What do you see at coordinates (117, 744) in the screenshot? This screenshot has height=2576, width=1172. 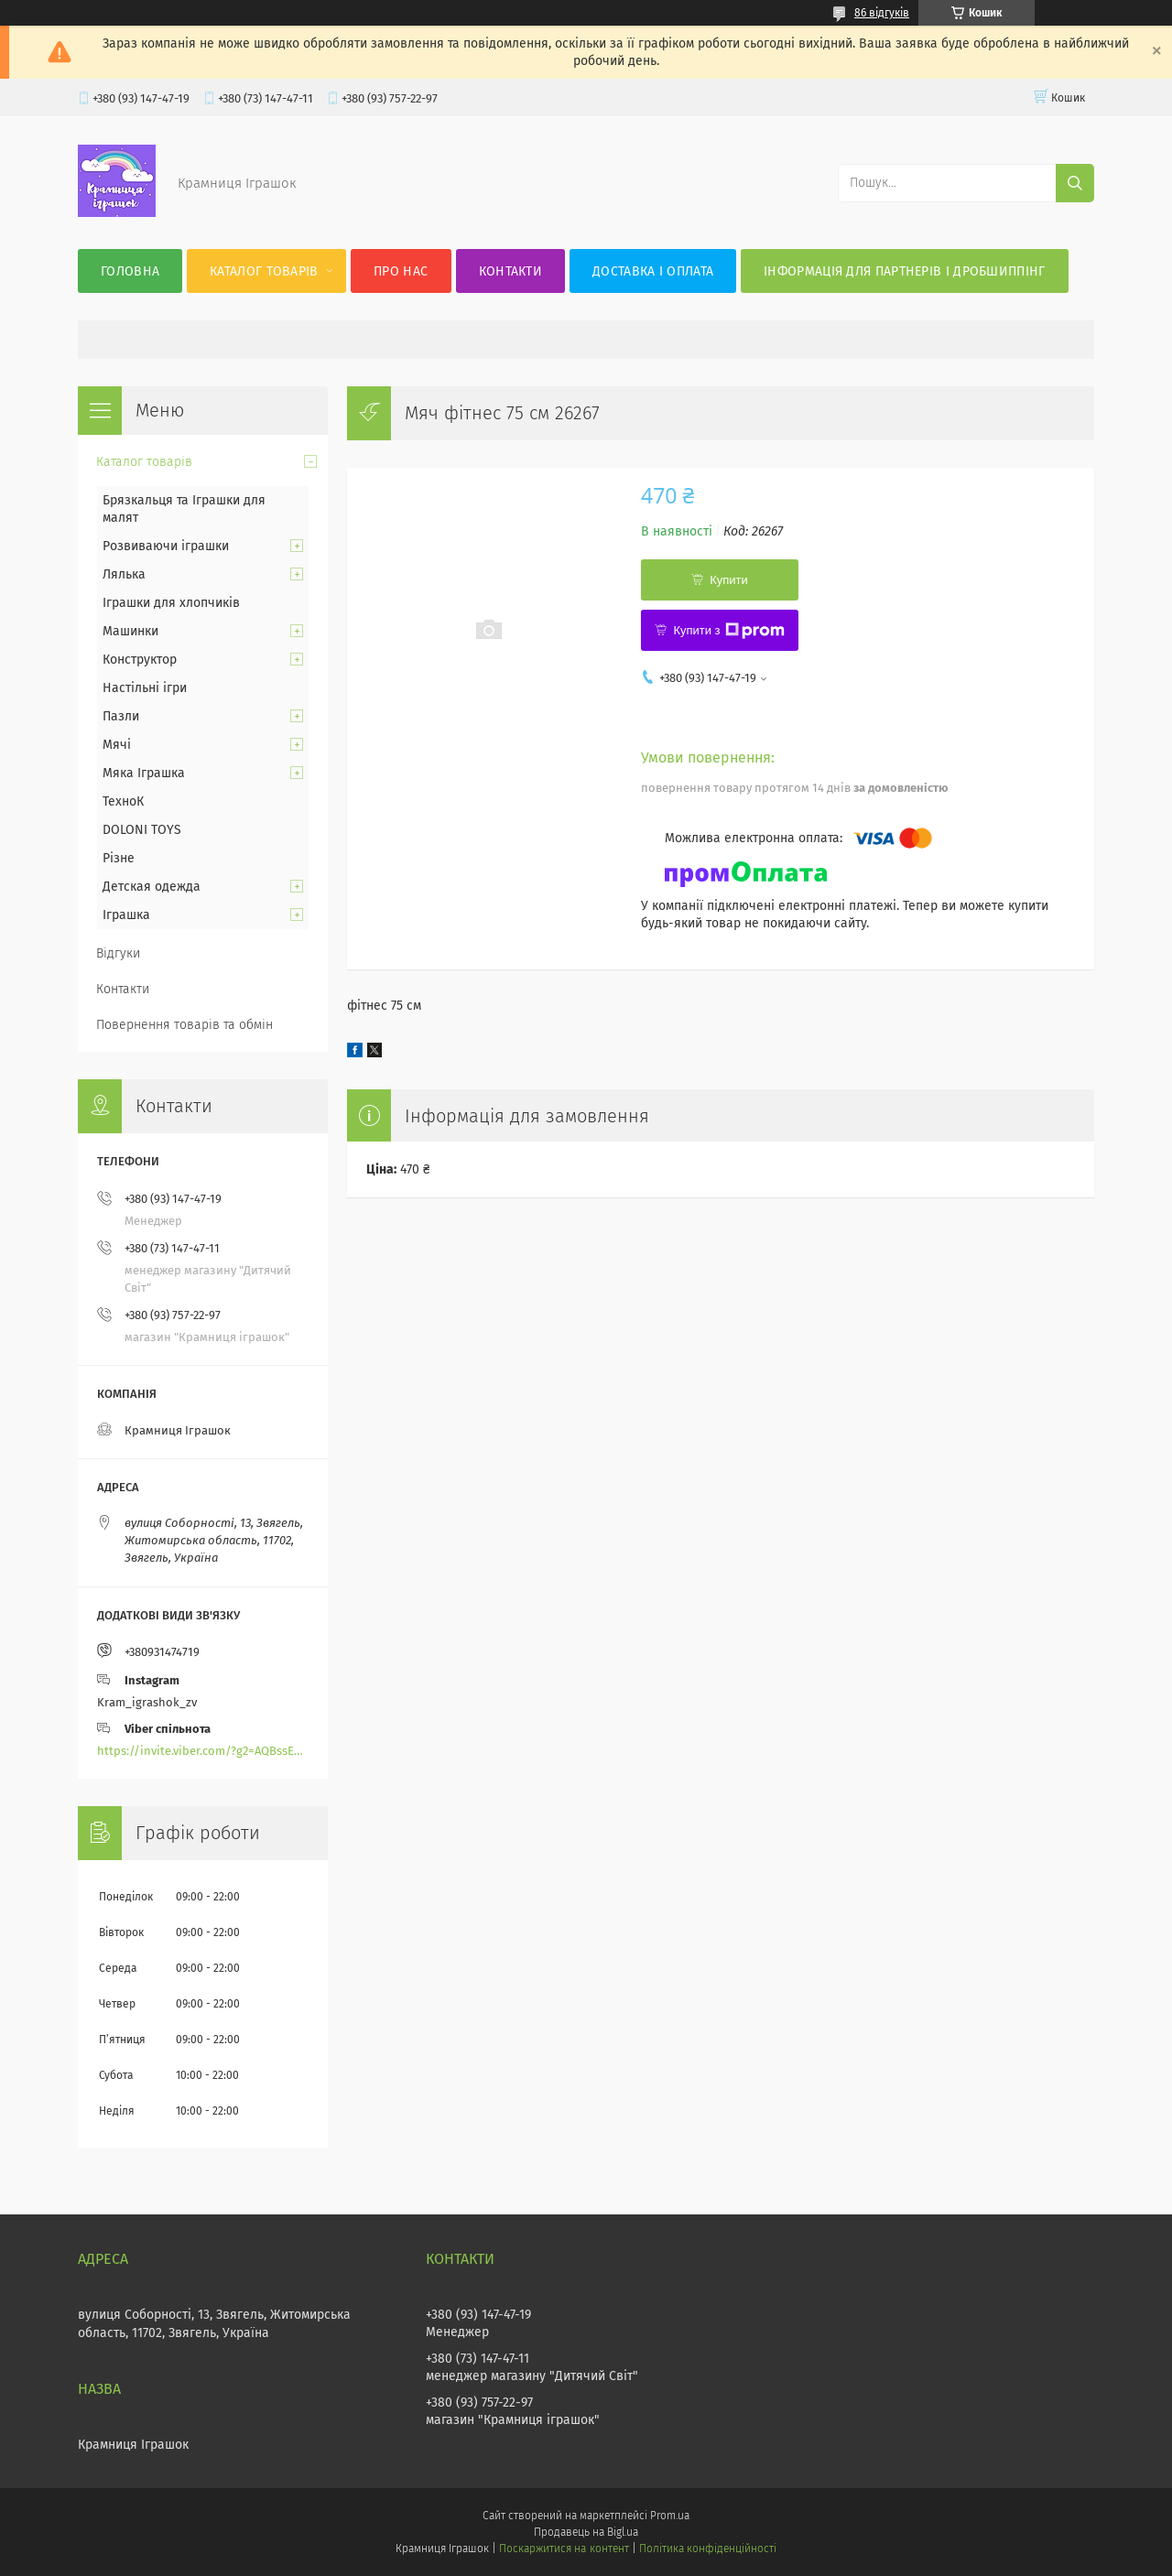 I see `Мячі` at bounding box center [117, 744].